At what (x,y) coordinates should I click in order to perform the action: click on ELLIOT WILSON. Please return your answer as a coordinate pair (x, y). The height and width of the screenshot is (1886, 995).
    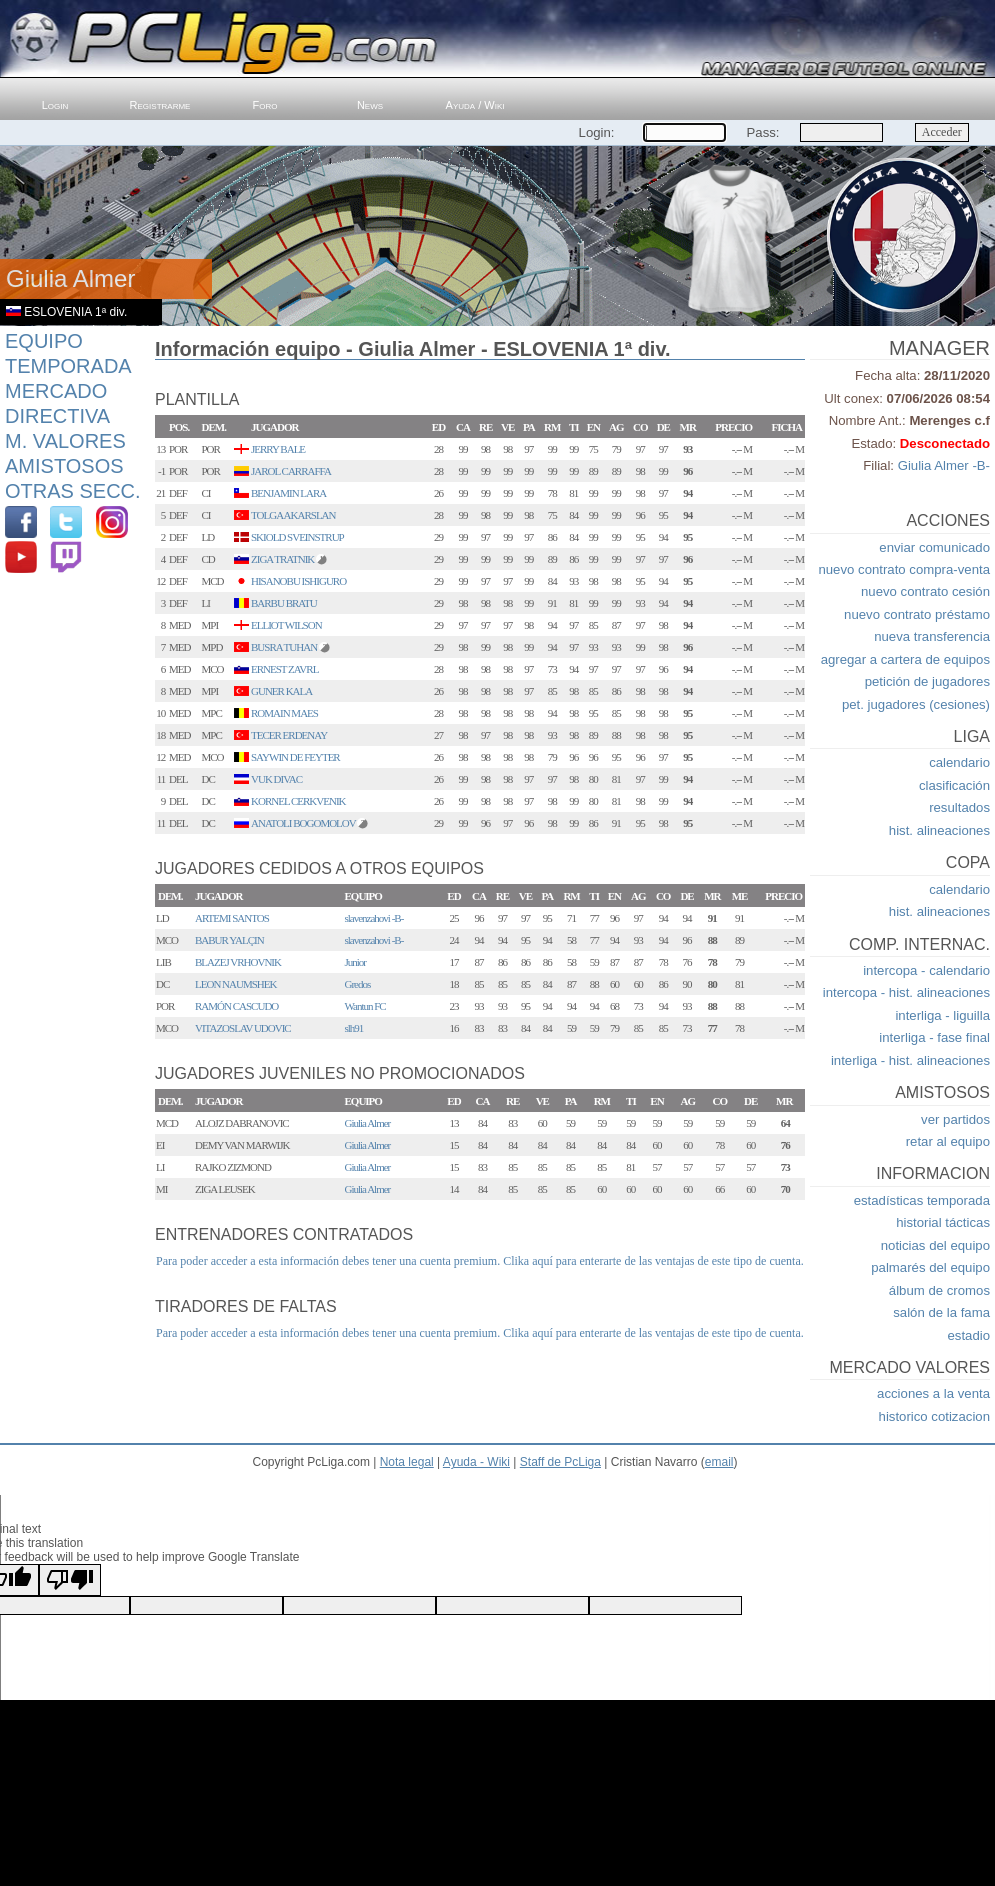
    Looking at the image, I should click on (286, 625).